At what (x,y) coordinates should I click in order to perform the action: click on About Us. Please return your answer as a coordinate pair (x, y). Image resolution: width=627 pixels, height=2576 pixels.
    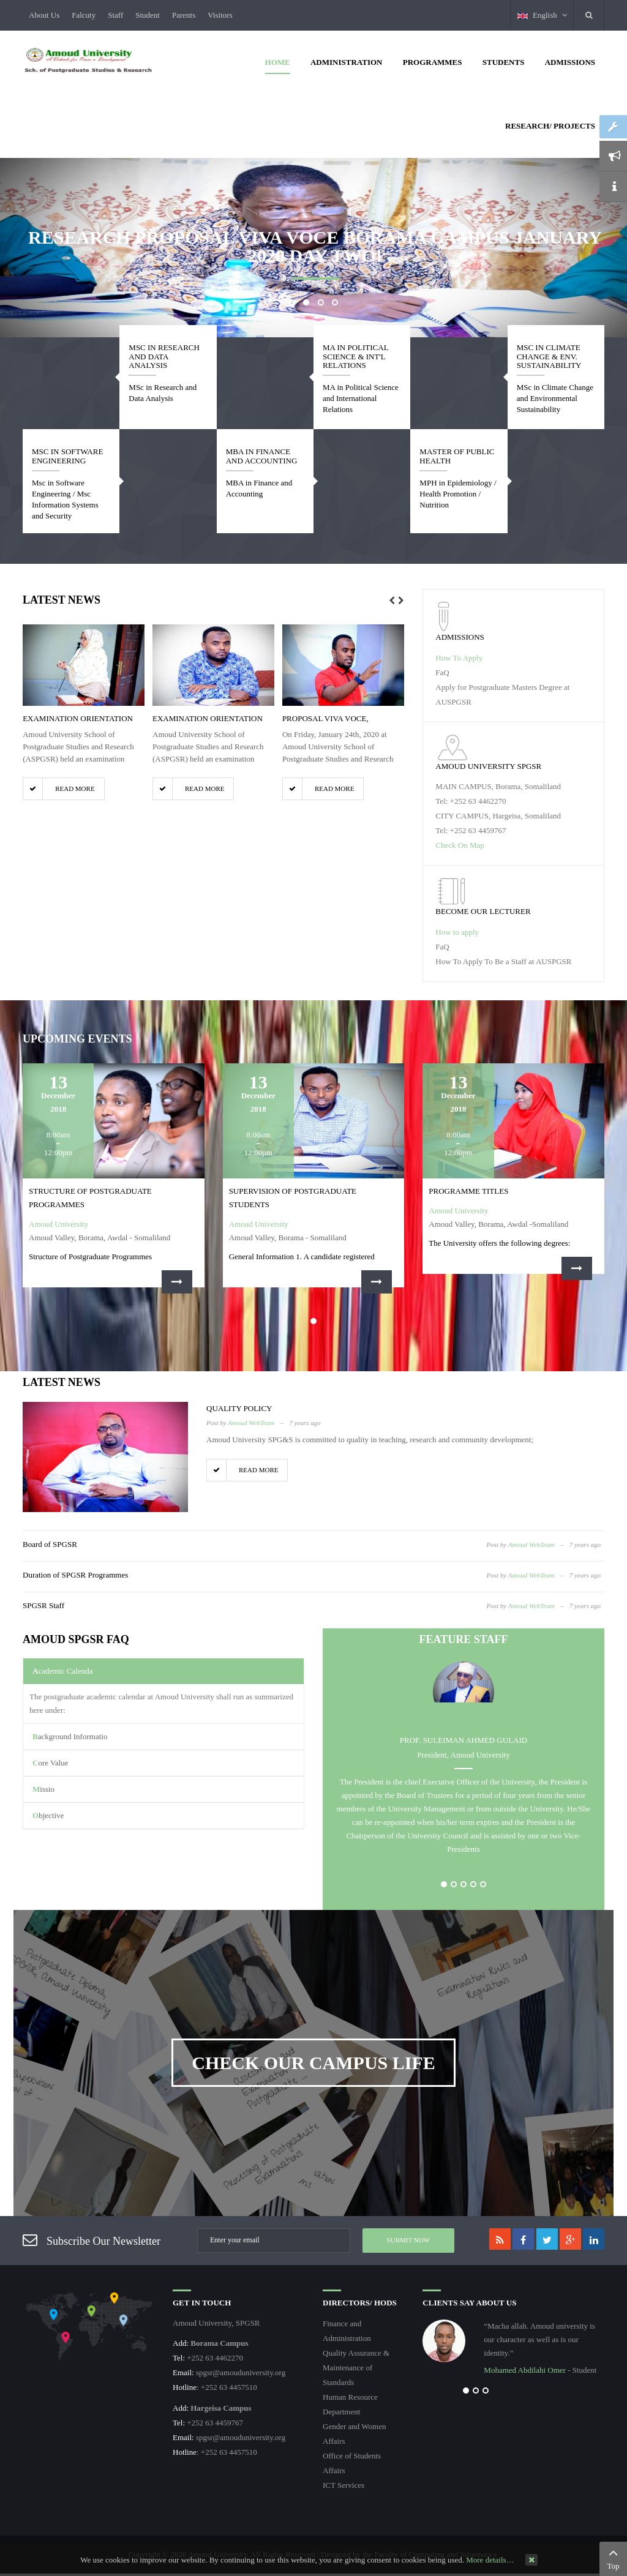
    Looking at the image, I should click on (44, 15).